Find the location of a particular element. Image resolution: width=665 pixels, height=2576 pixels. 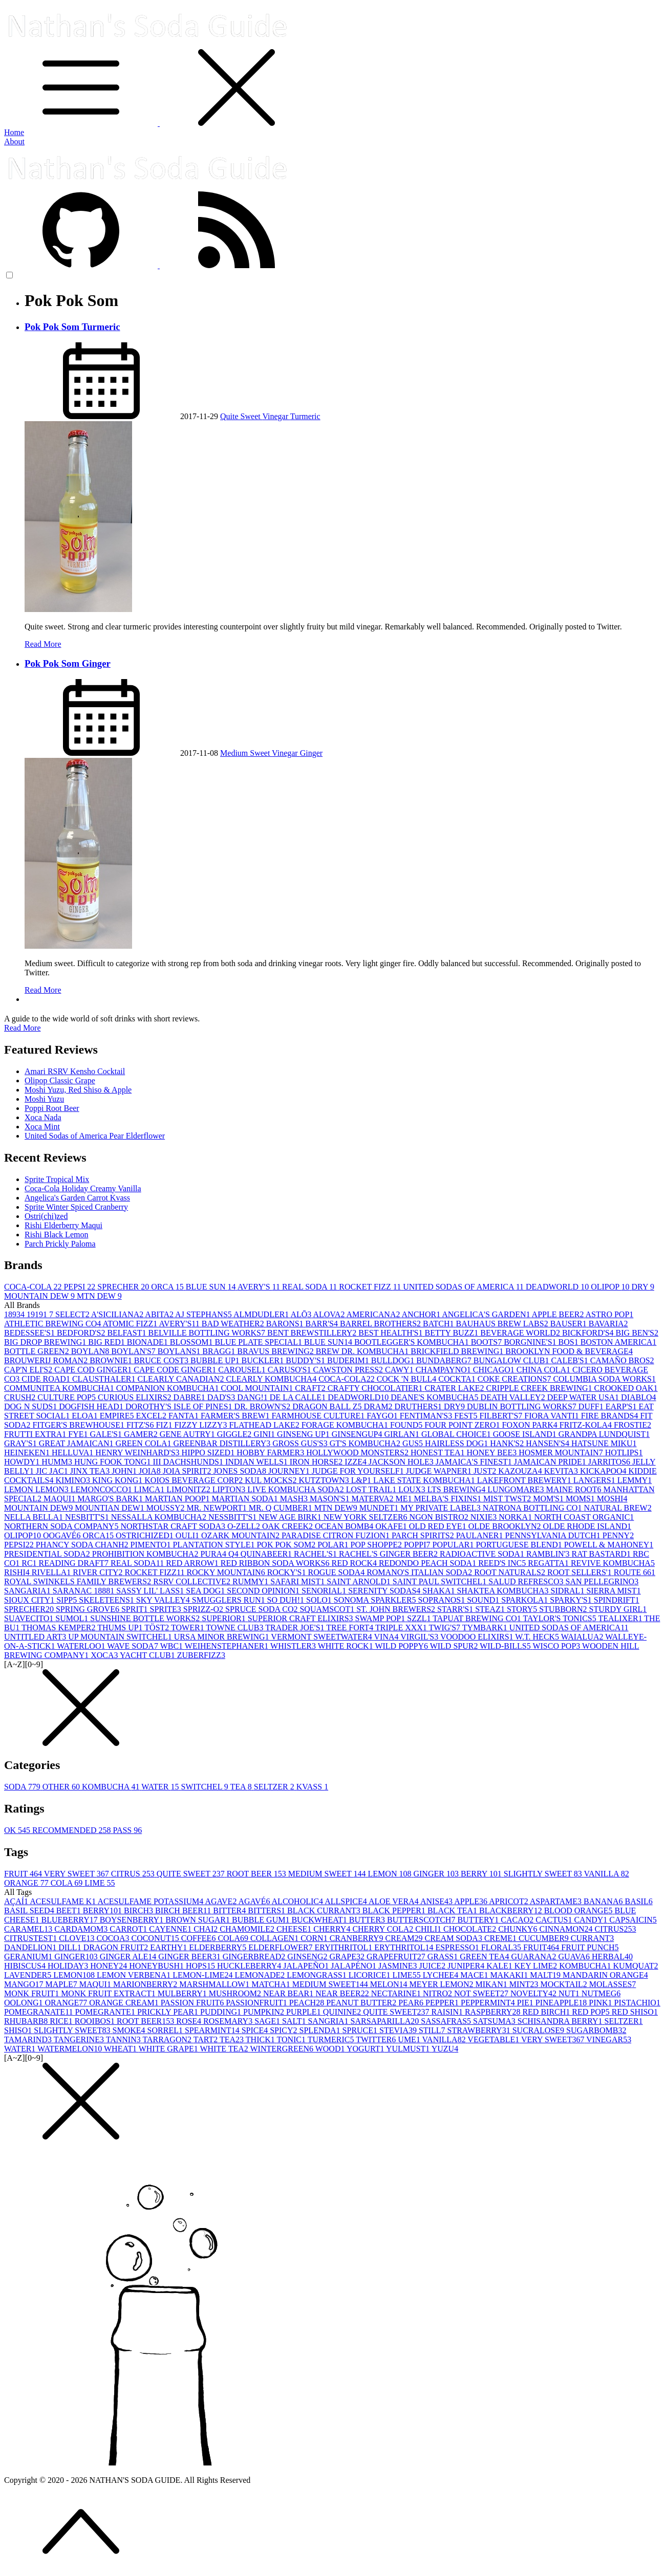

SUMOL is located at coordinates (72, 1618).